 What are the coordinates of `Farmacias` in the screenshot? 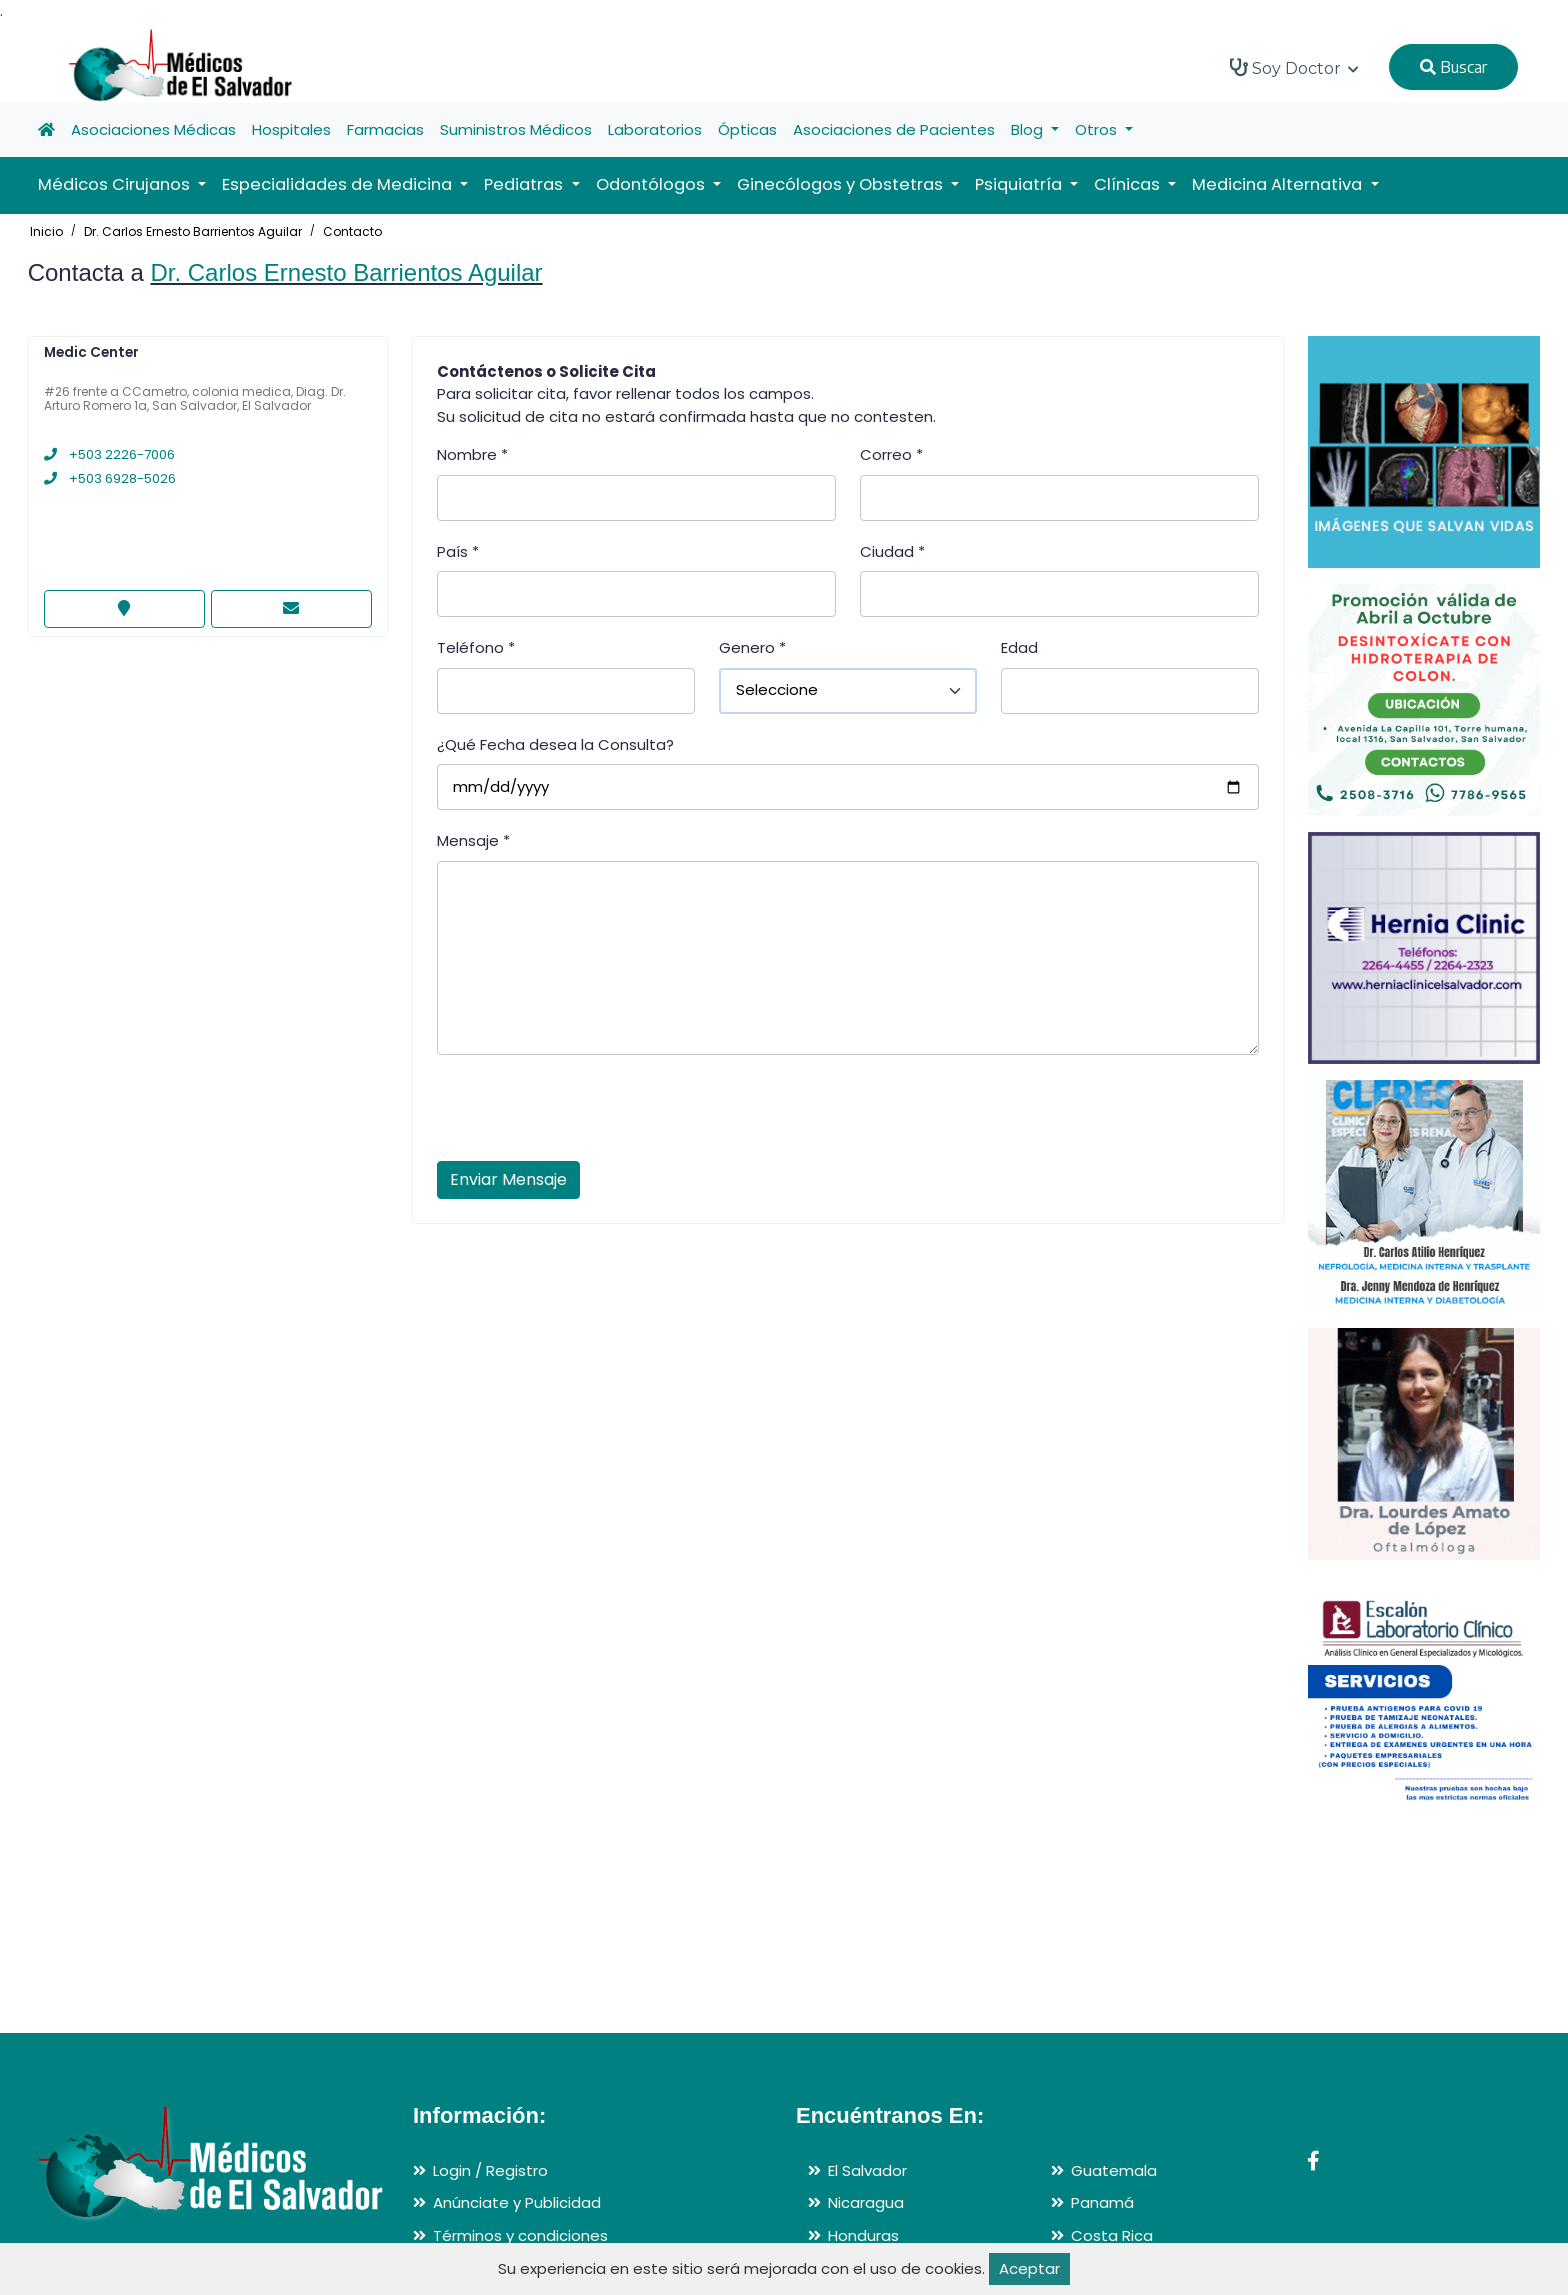 It's located at (385, 129).